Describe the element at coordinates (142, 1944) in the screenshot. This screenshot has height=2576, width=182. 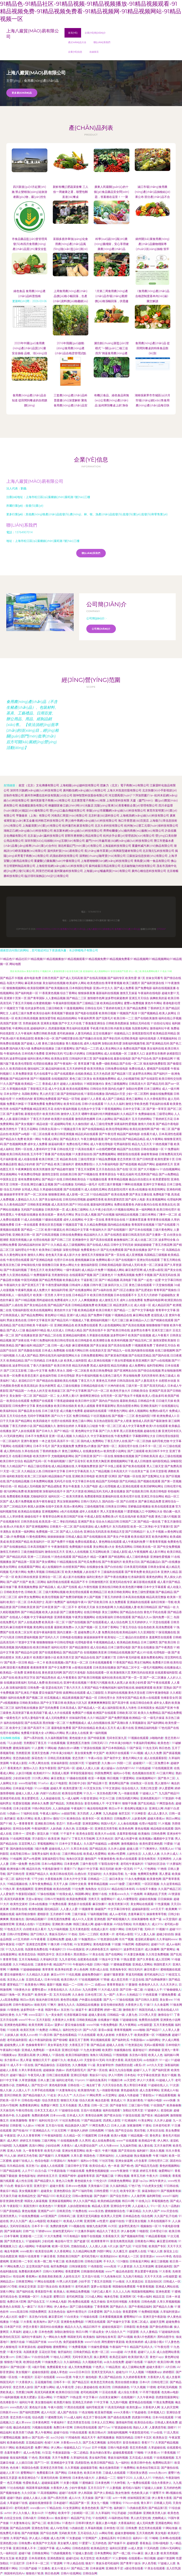
I see `色图福利社` at that location.